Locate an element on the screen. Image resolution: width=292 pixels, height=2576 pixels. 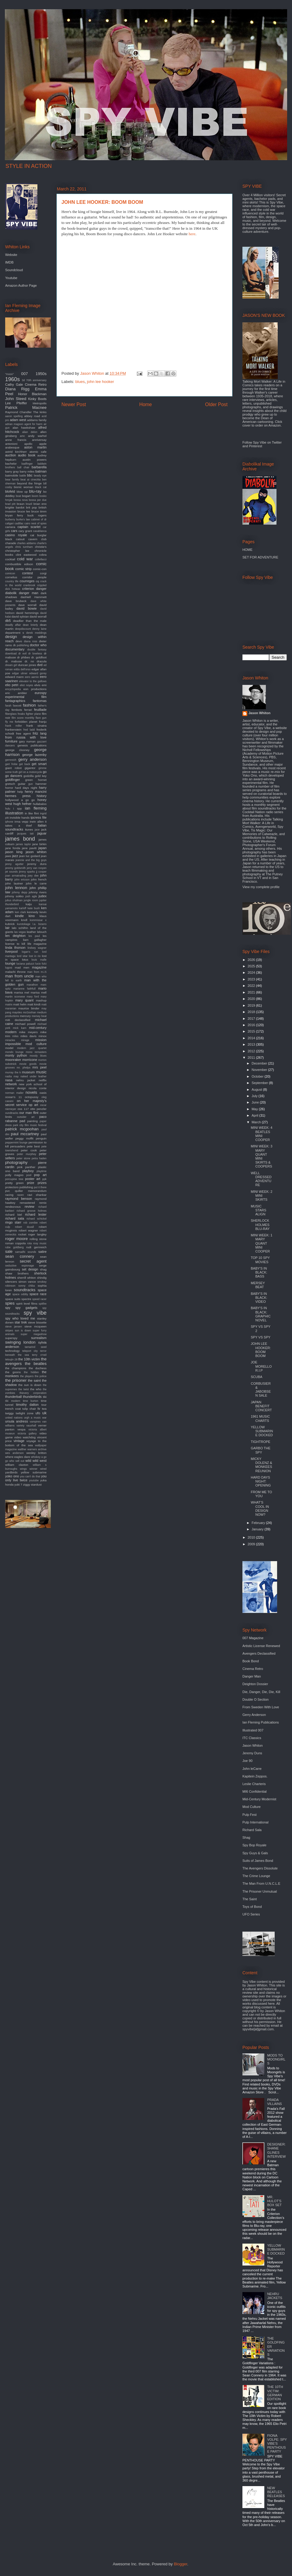
barry miles is located at coordinates (27, 471).